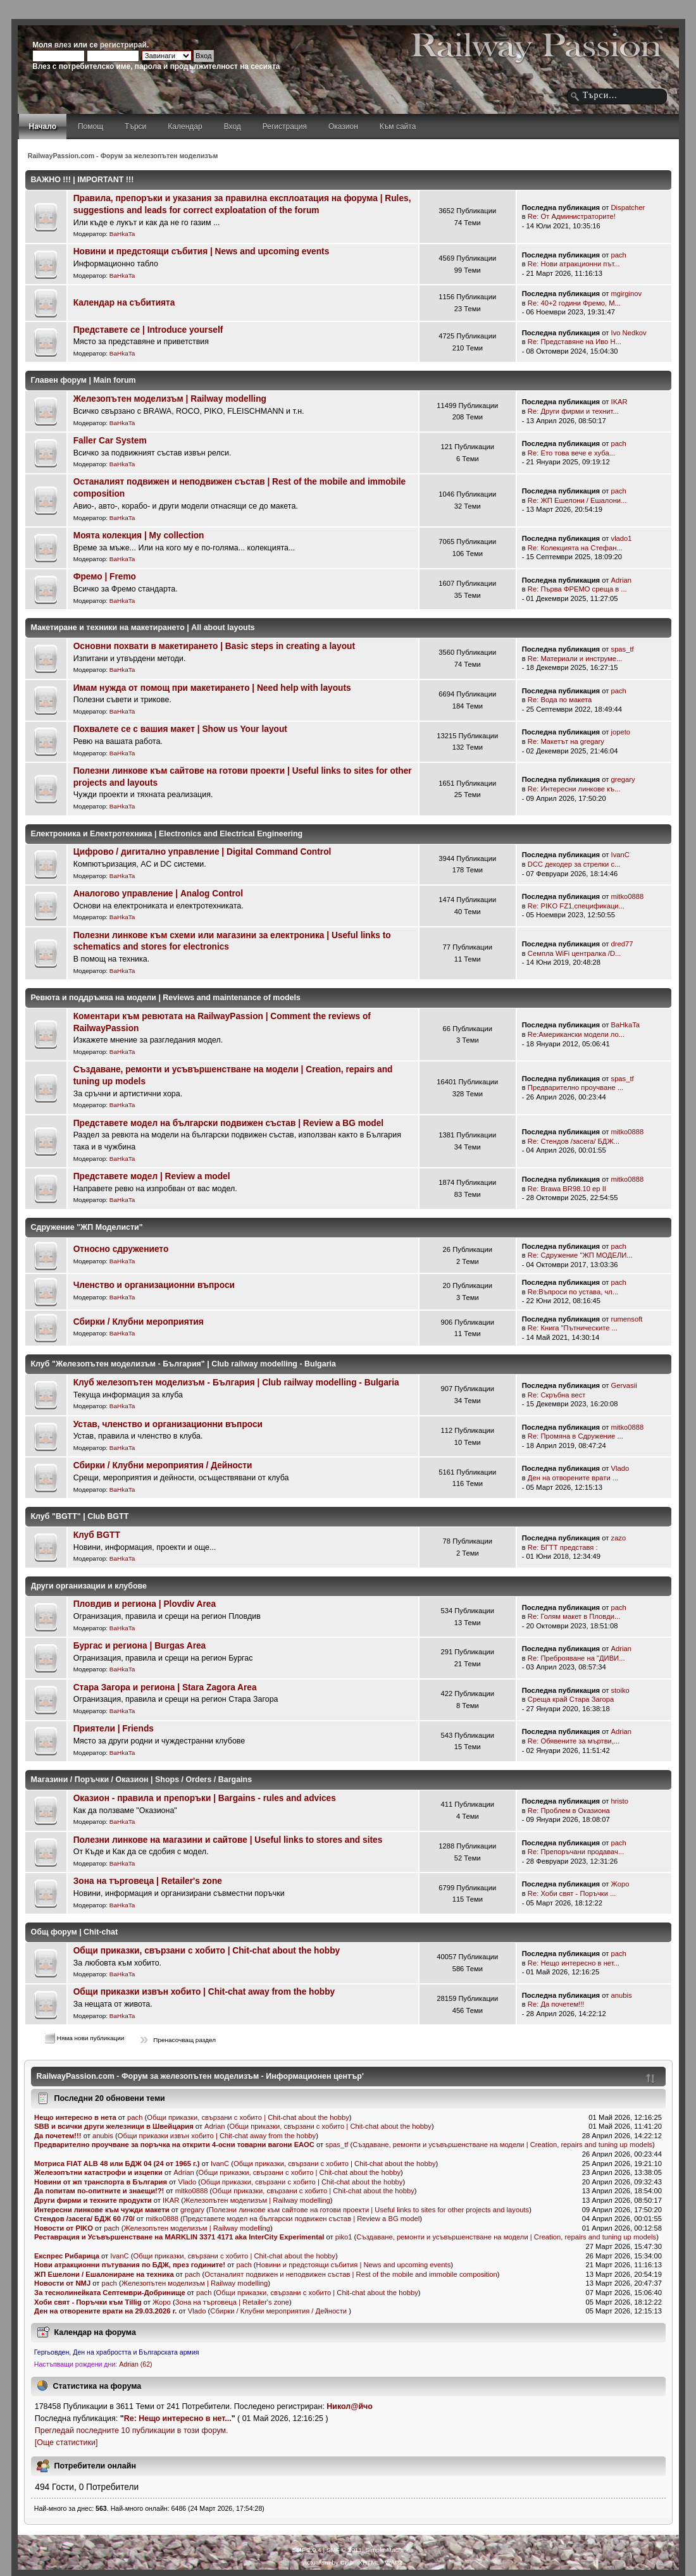  I want to click on Моята колекция | My collection, so click(138, 535).